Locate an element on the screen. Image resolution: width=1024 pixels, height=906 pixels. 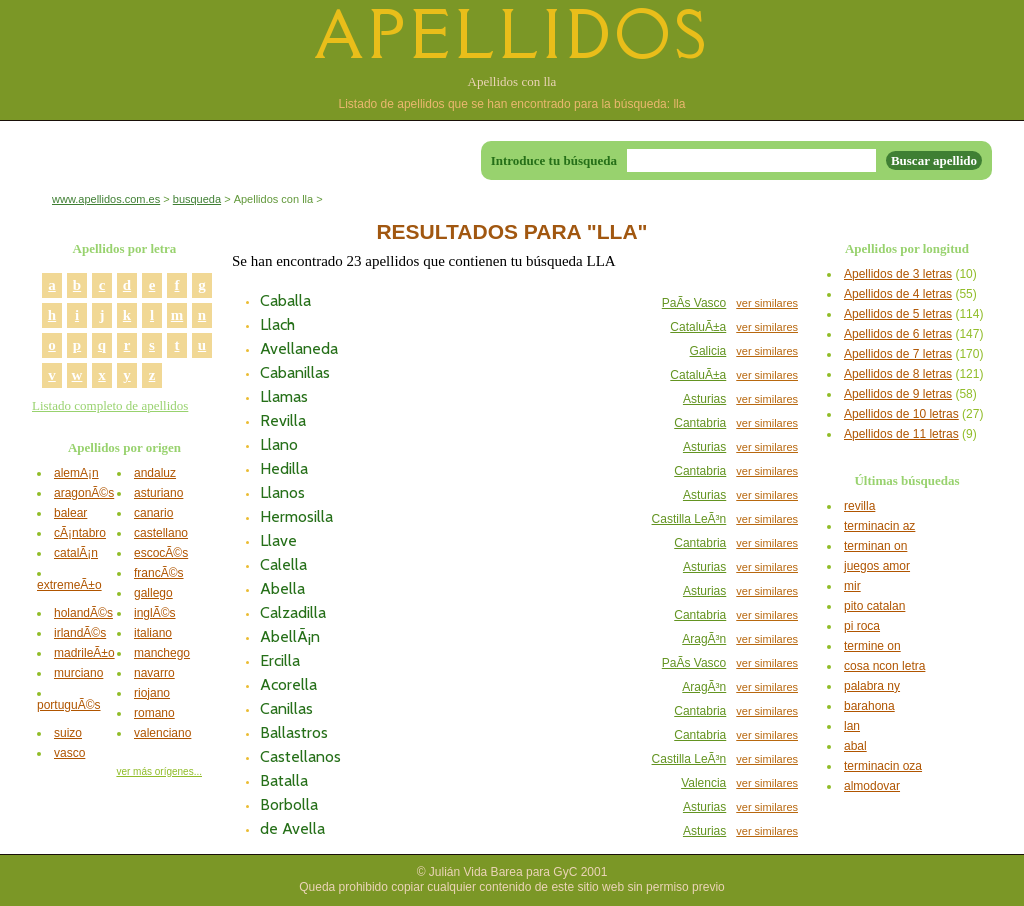
Apellidos de 3 letras is located at coordinates (898, 274).